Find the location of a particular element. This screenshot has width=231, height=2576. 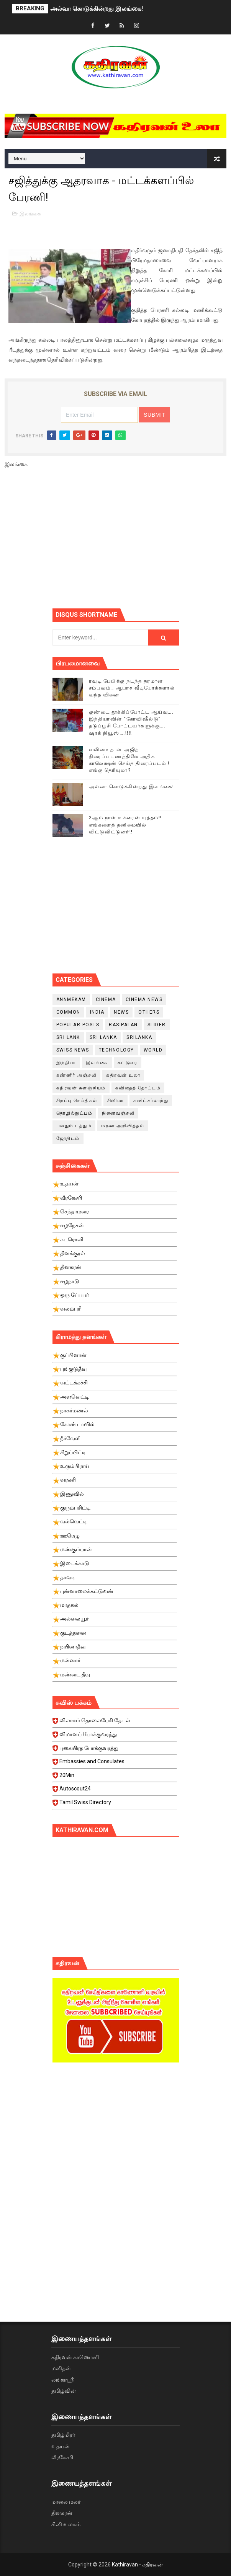

cinema news is located at coordinates (144, 999).